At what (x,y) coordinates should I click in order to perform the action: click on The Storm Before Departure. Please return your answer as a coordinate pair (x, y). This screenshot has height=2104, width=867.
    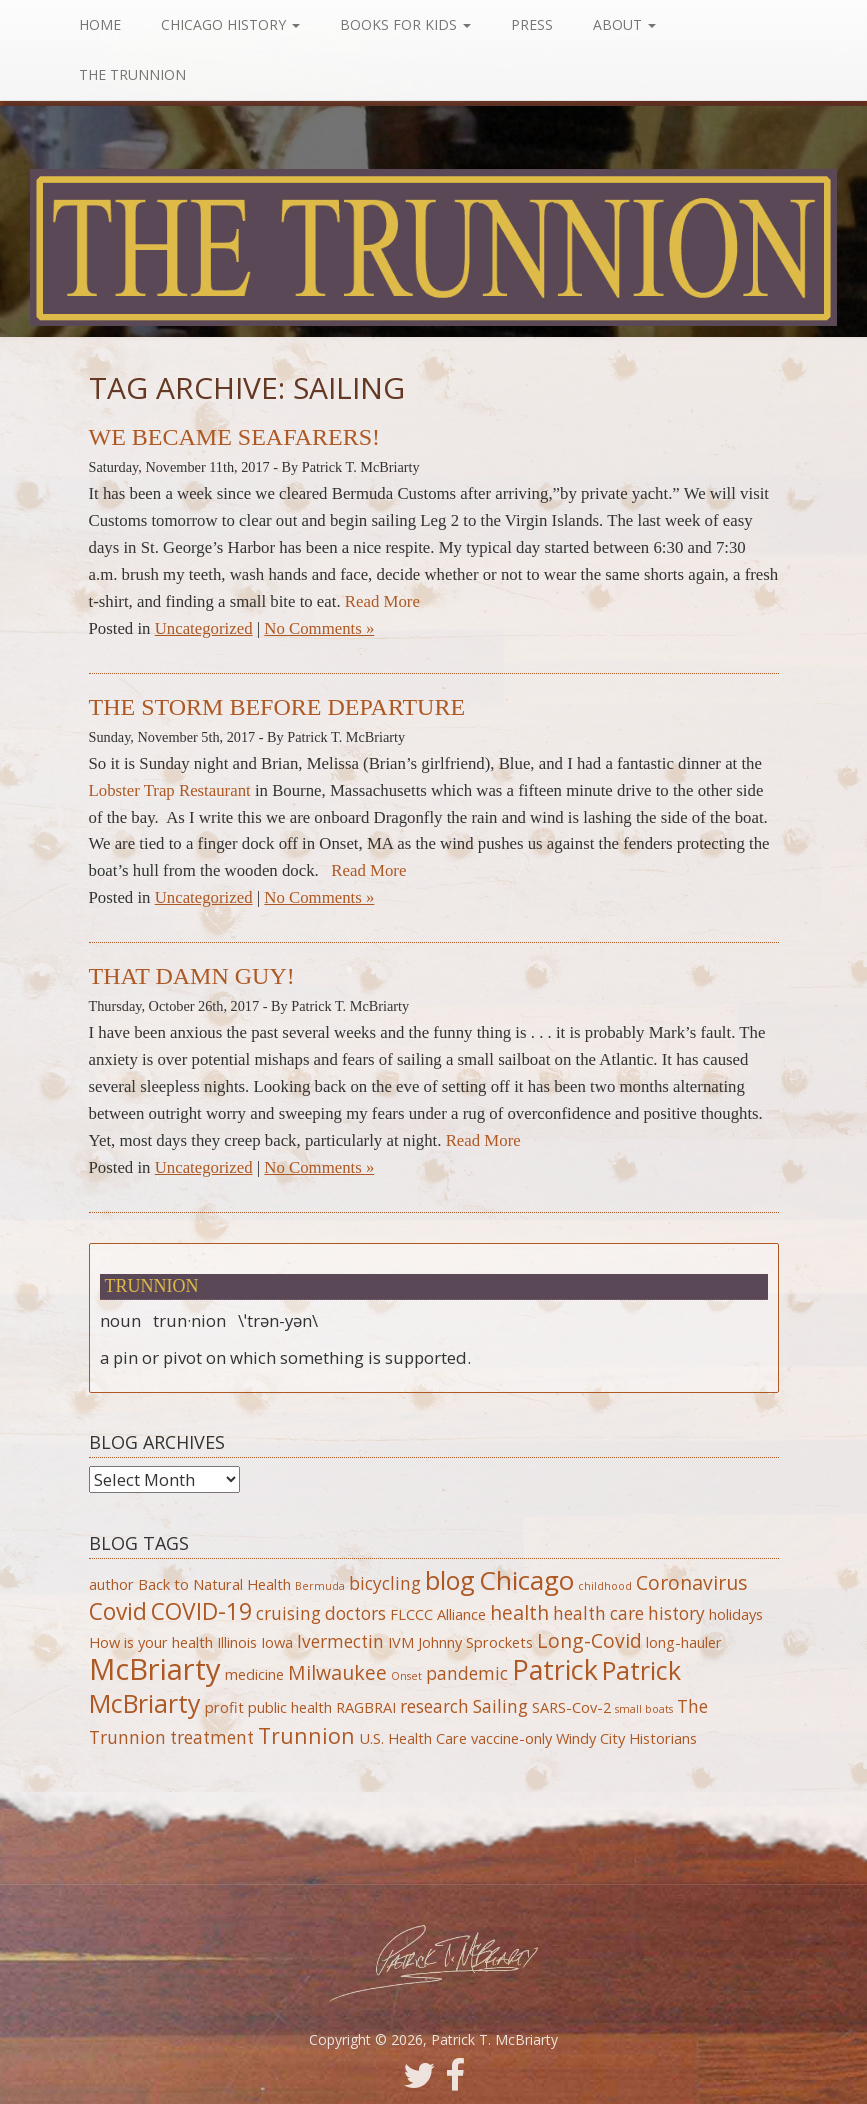
    Looking at the image, I should click on (277, 707).